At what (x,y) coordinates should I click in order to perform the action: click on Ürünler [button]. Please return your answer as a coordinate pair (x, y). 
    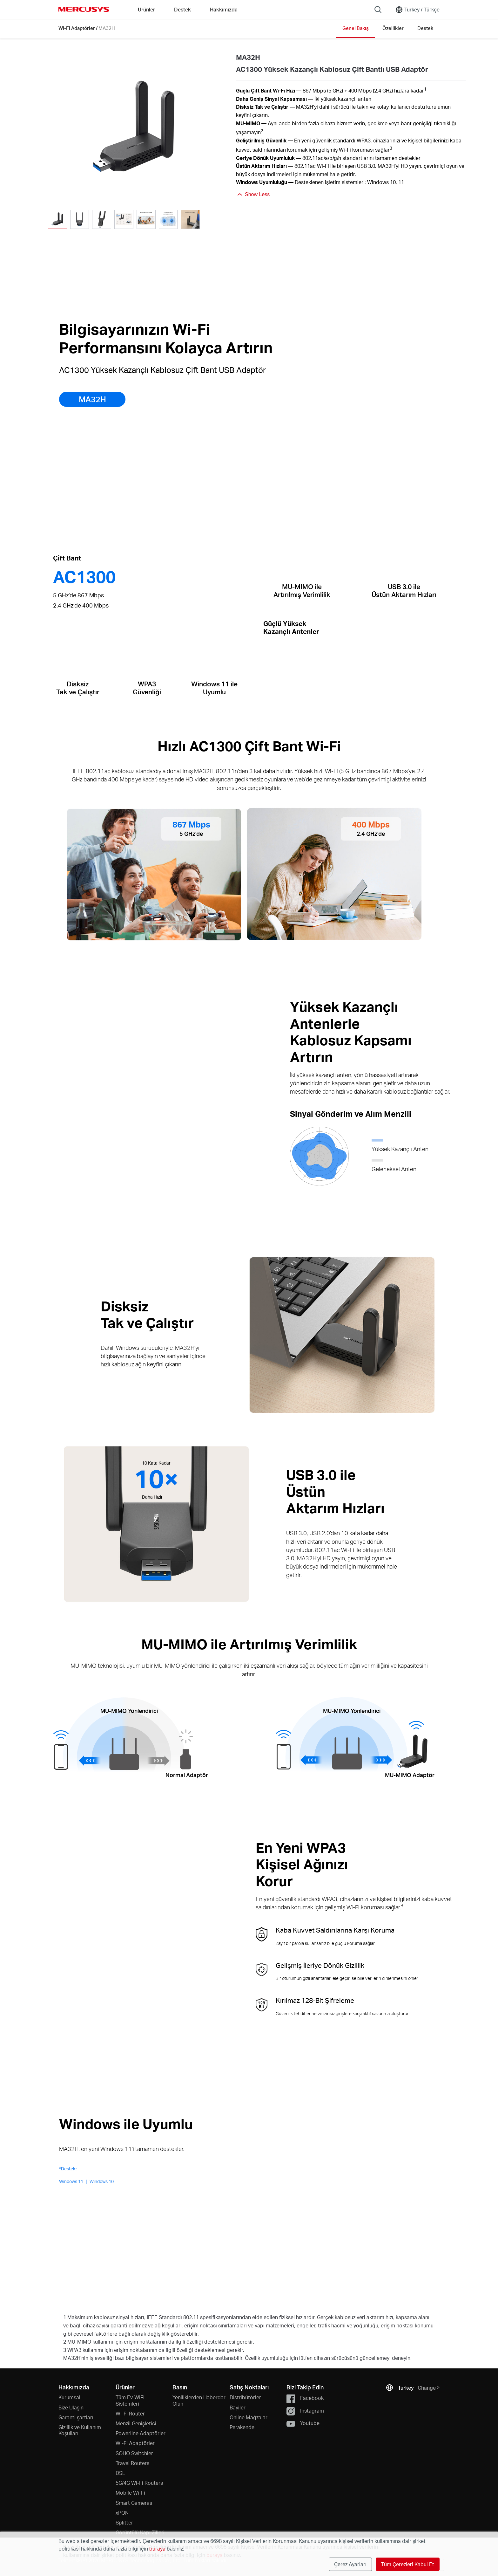
    Looking at the image, I should click on (146, 9).